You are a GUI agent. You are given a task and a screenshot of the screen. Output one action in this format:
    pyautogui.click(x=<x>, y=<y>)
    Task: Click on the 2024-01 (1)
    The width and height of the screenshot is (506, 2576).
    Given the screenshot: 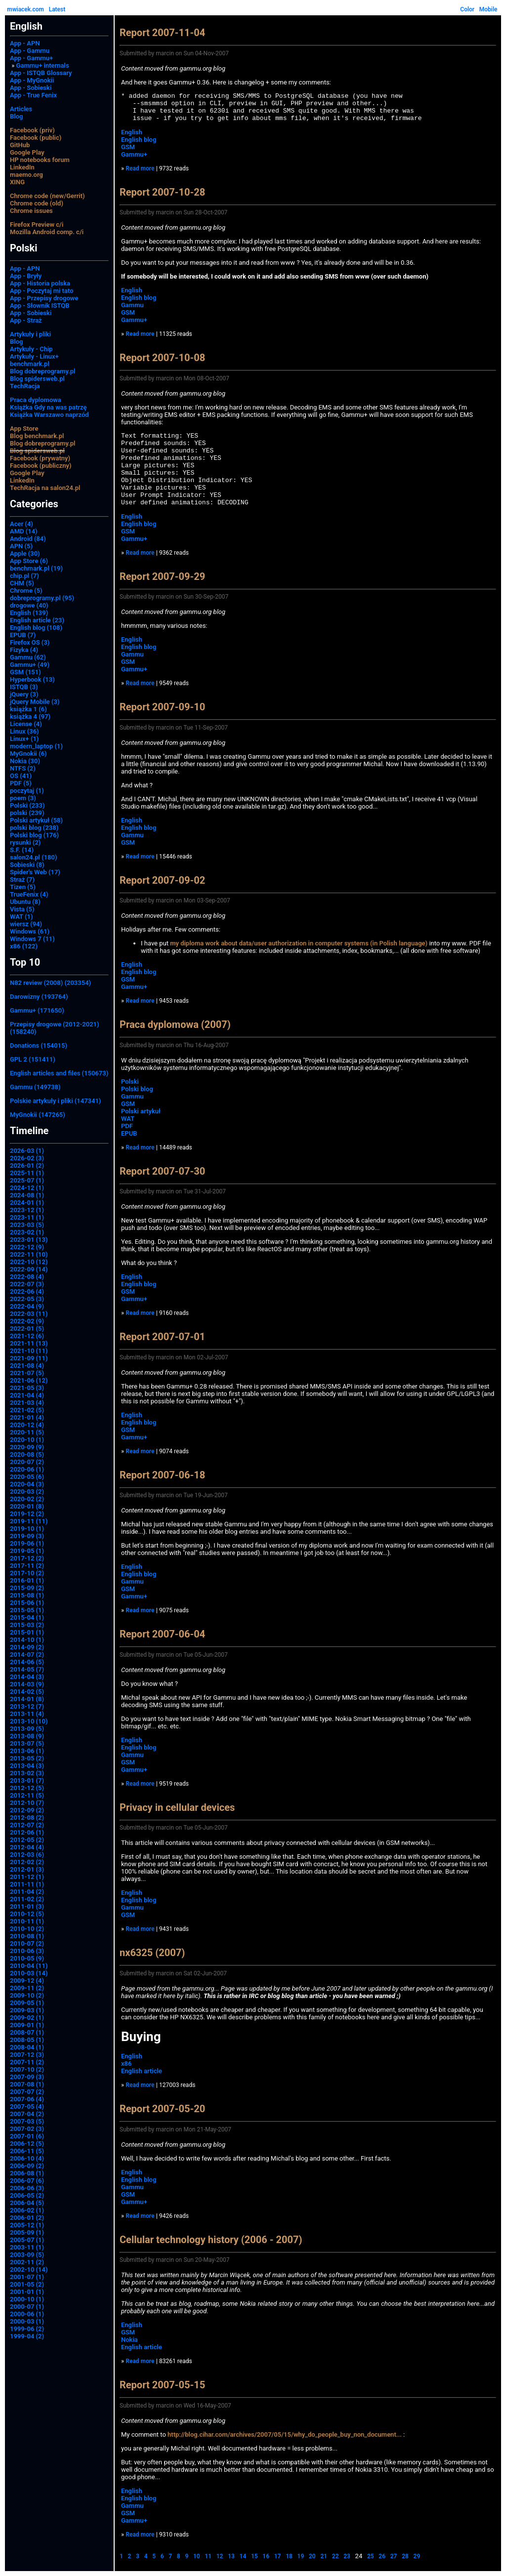 What is the action you would take?
    pyautogui.click(x=27, y=1202)
    